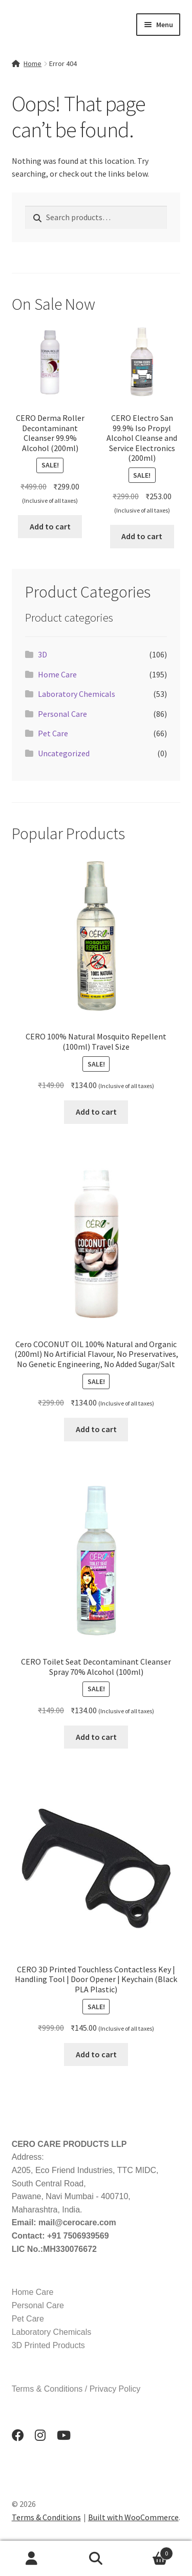 Image resolution: width=192 pixels, height=2576 pixels. Describe the element at coordinates (76, 694) in the screenshot. I see `Laboratory Chemicals` at that location.